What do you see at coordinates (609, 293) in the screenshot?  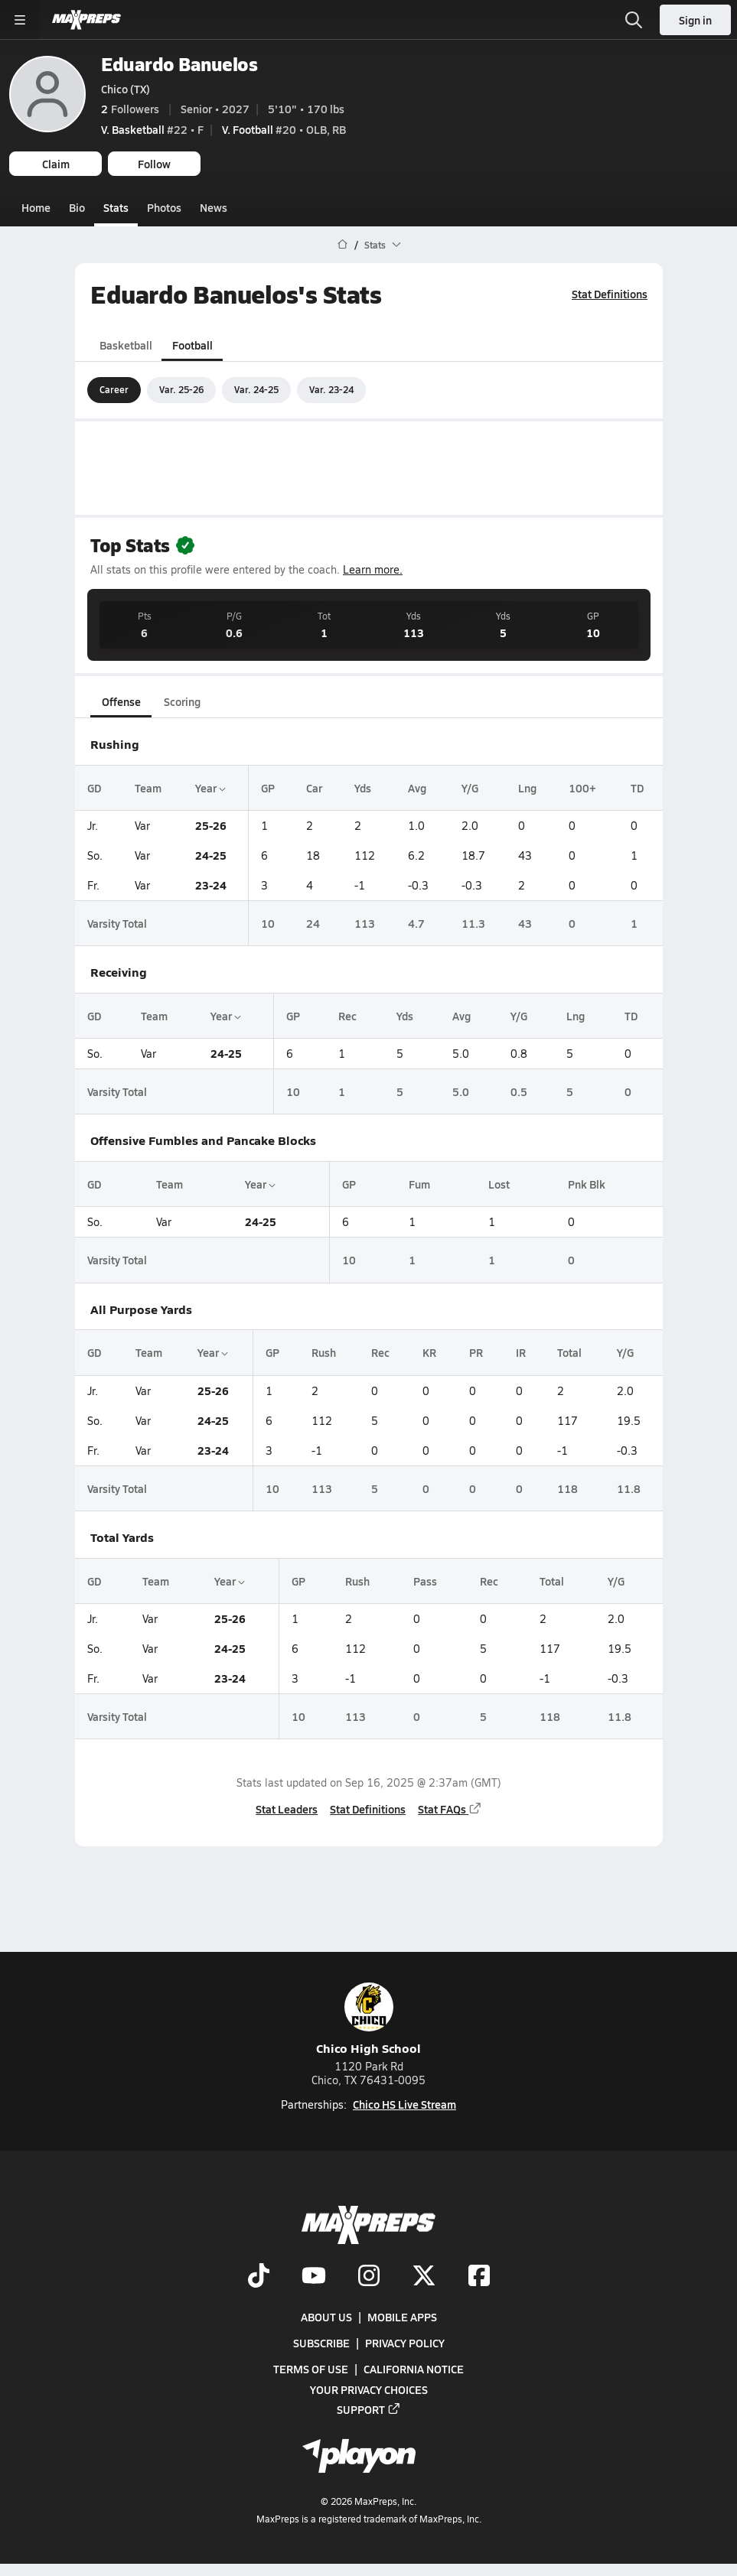 I see `Stat Definitions` at bounding box center [609, 293].